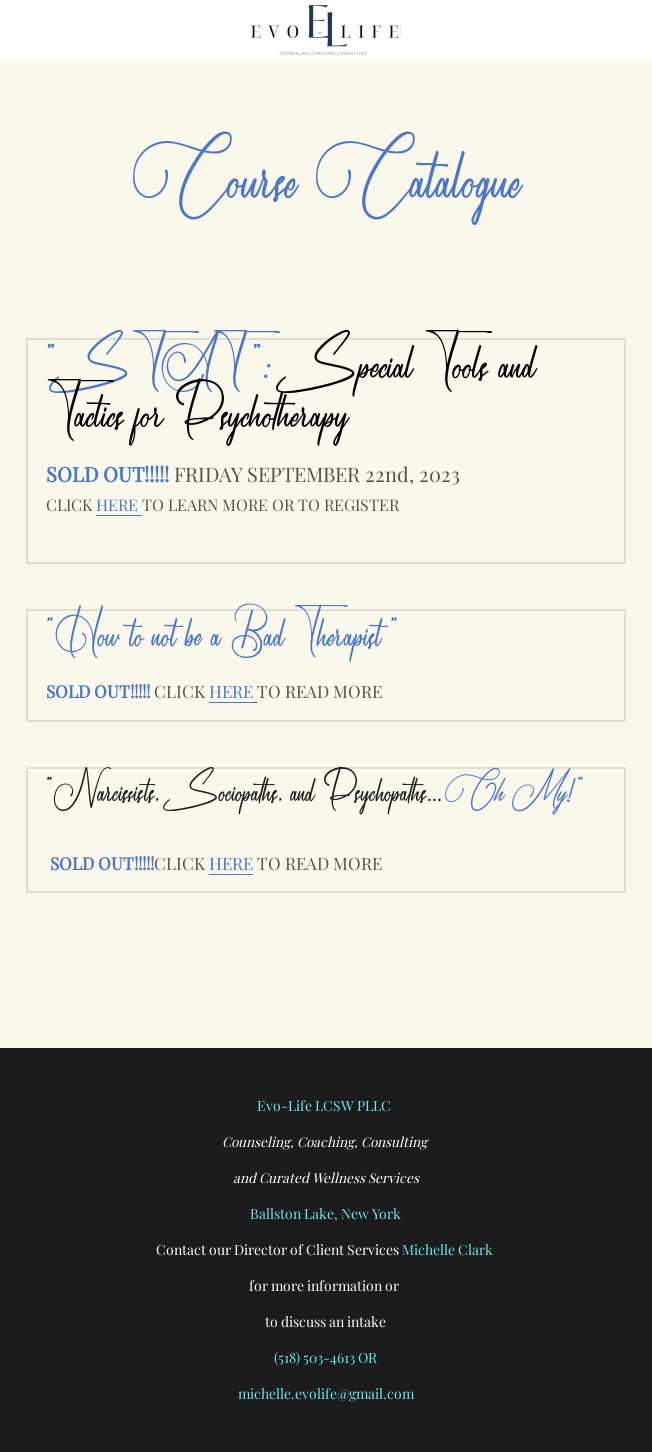 This screenshot has width=652, height=1452. Describe the element at coordinates (119, 504) in the screenshot. I see `HERE` at that location.